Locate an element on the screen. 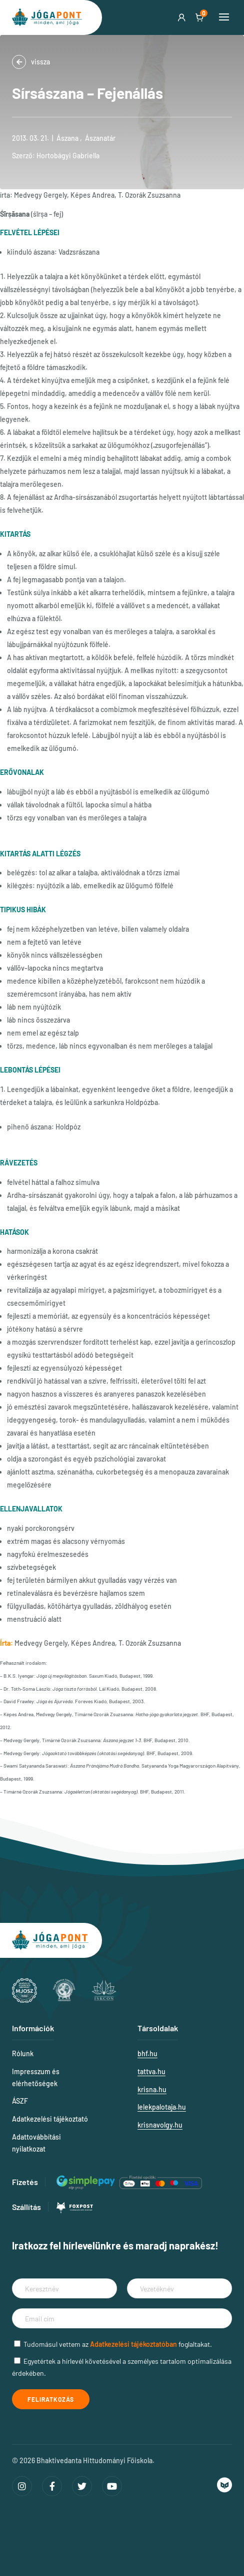 The width and height of the screenshot is (244, 2576). tattva.hu is located at coordinates (152, 2071).